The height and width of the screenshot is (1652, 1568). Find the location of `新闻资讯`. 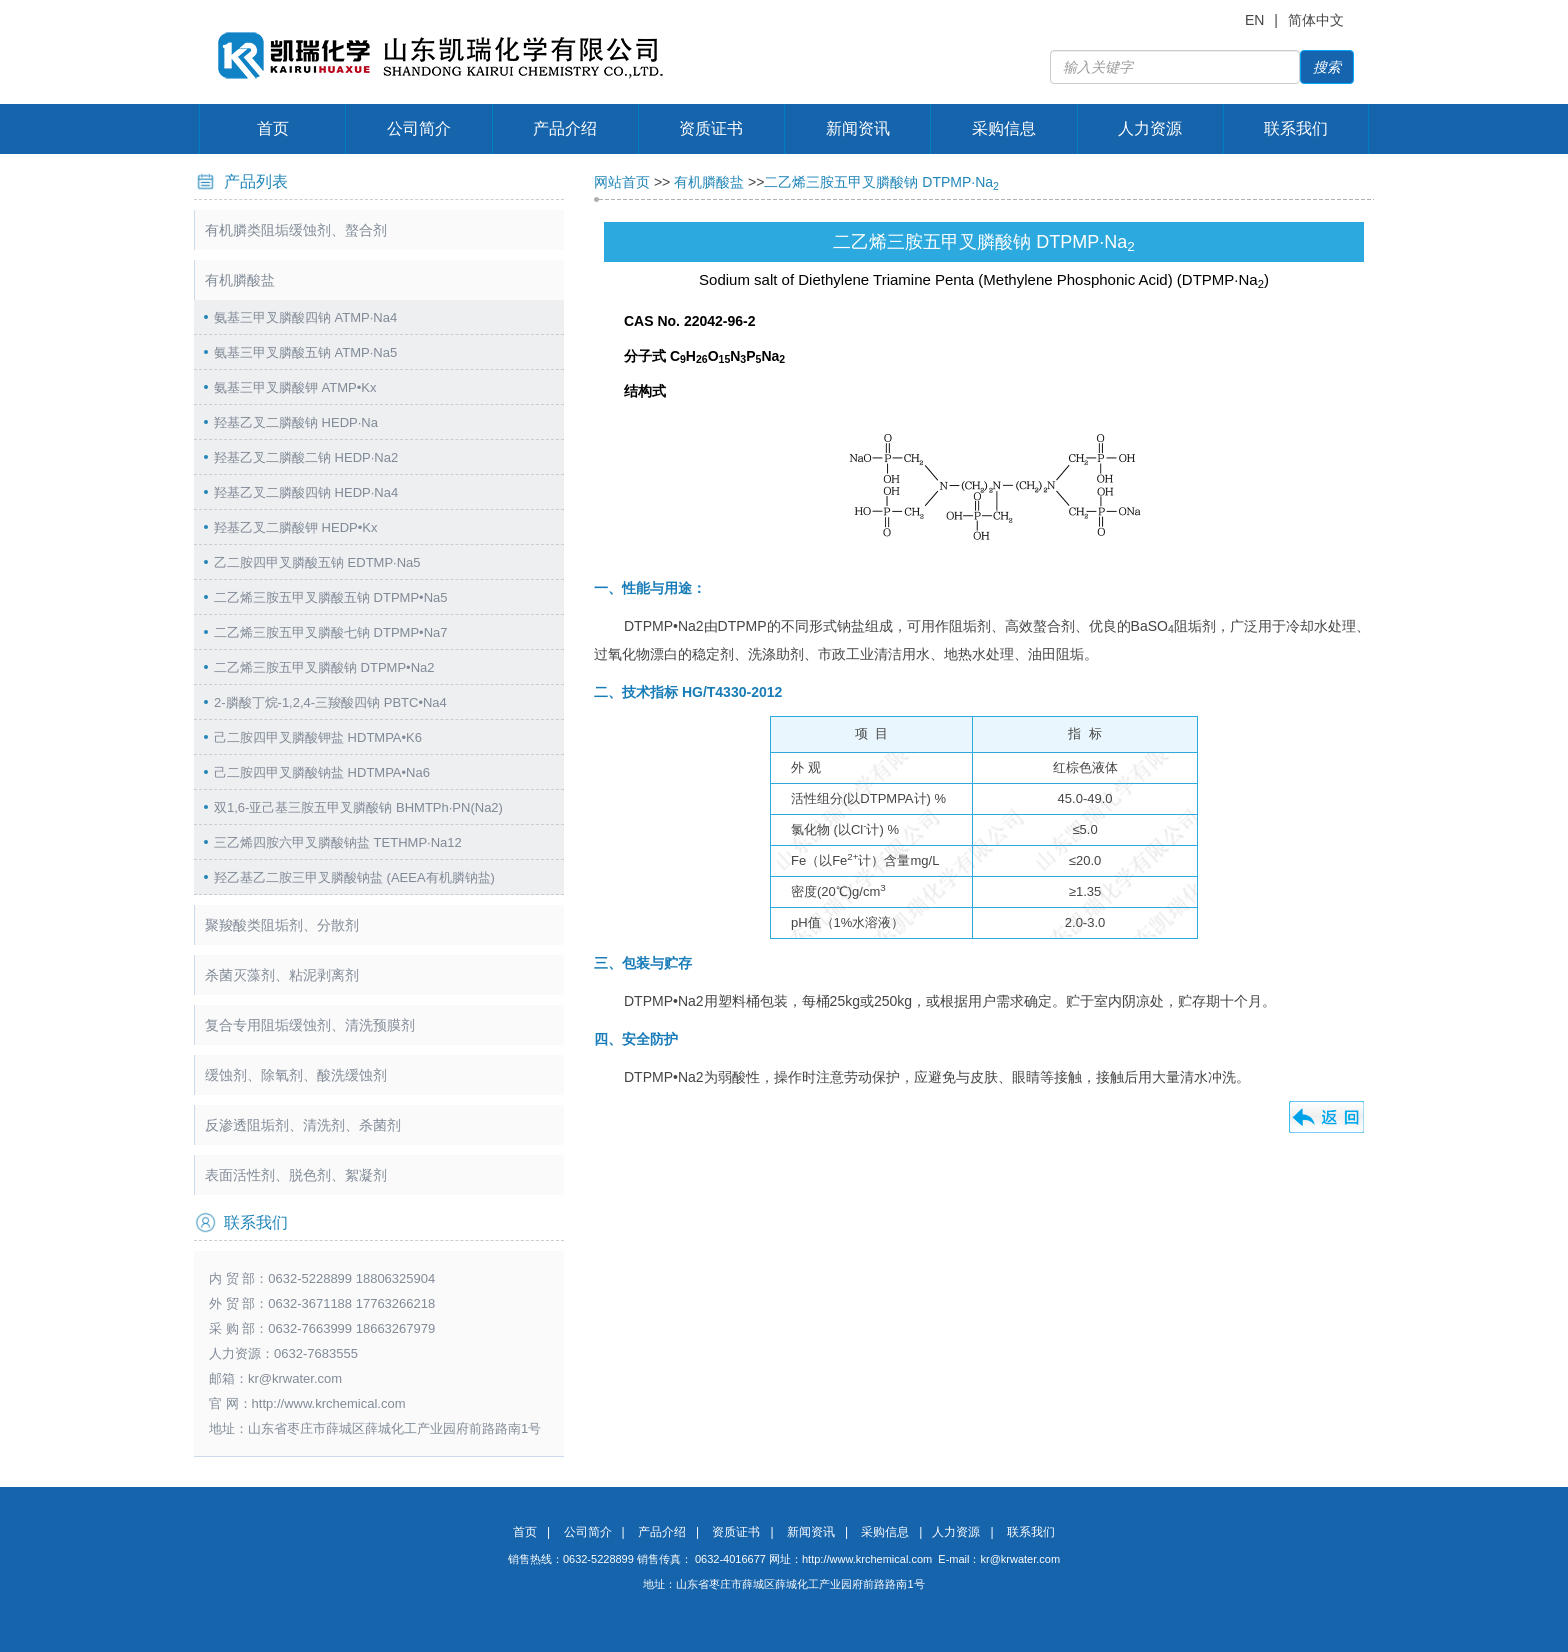

新闻资讯 is located at coordinates (858, 128).